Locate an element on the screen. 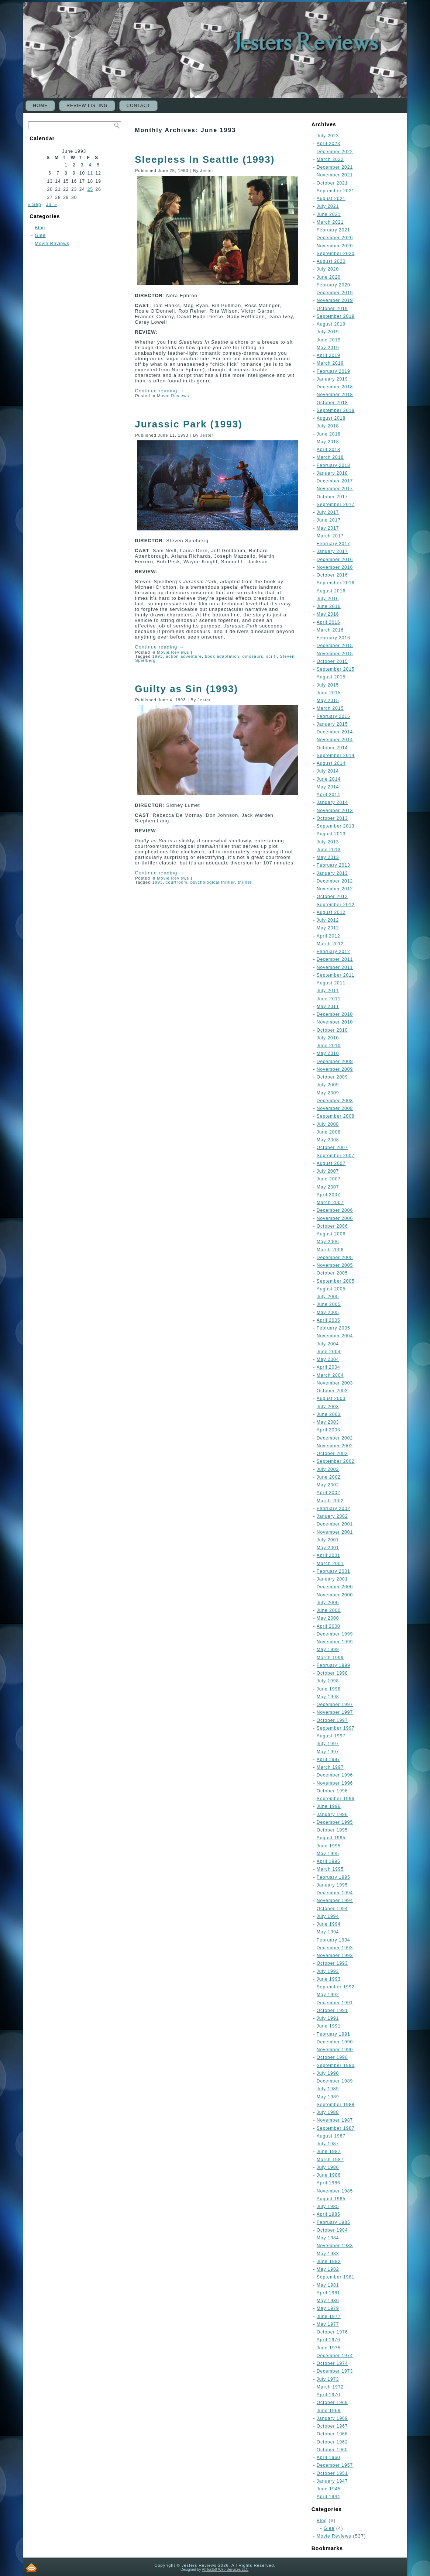 This screenshot has height=2576, width=430. April 2005 is located at coordinates (328, 1320).